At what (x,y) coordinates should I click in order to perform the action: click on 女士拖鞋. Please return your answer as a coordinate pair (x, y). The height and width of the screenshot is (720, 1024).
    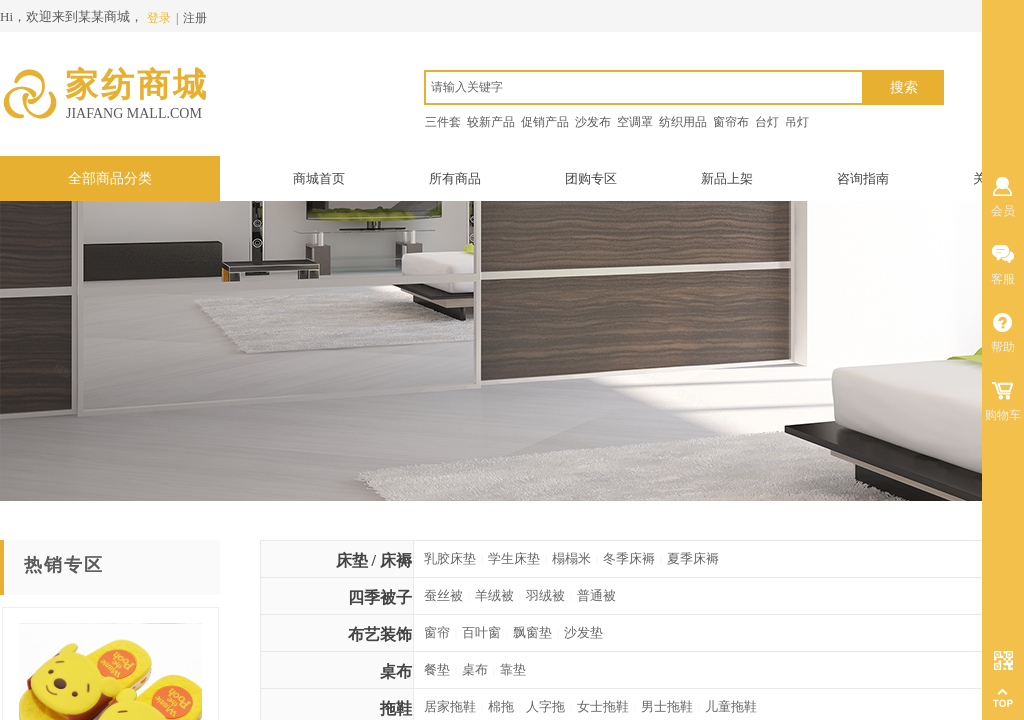
    Looking at the image, I should click on (603, 706).